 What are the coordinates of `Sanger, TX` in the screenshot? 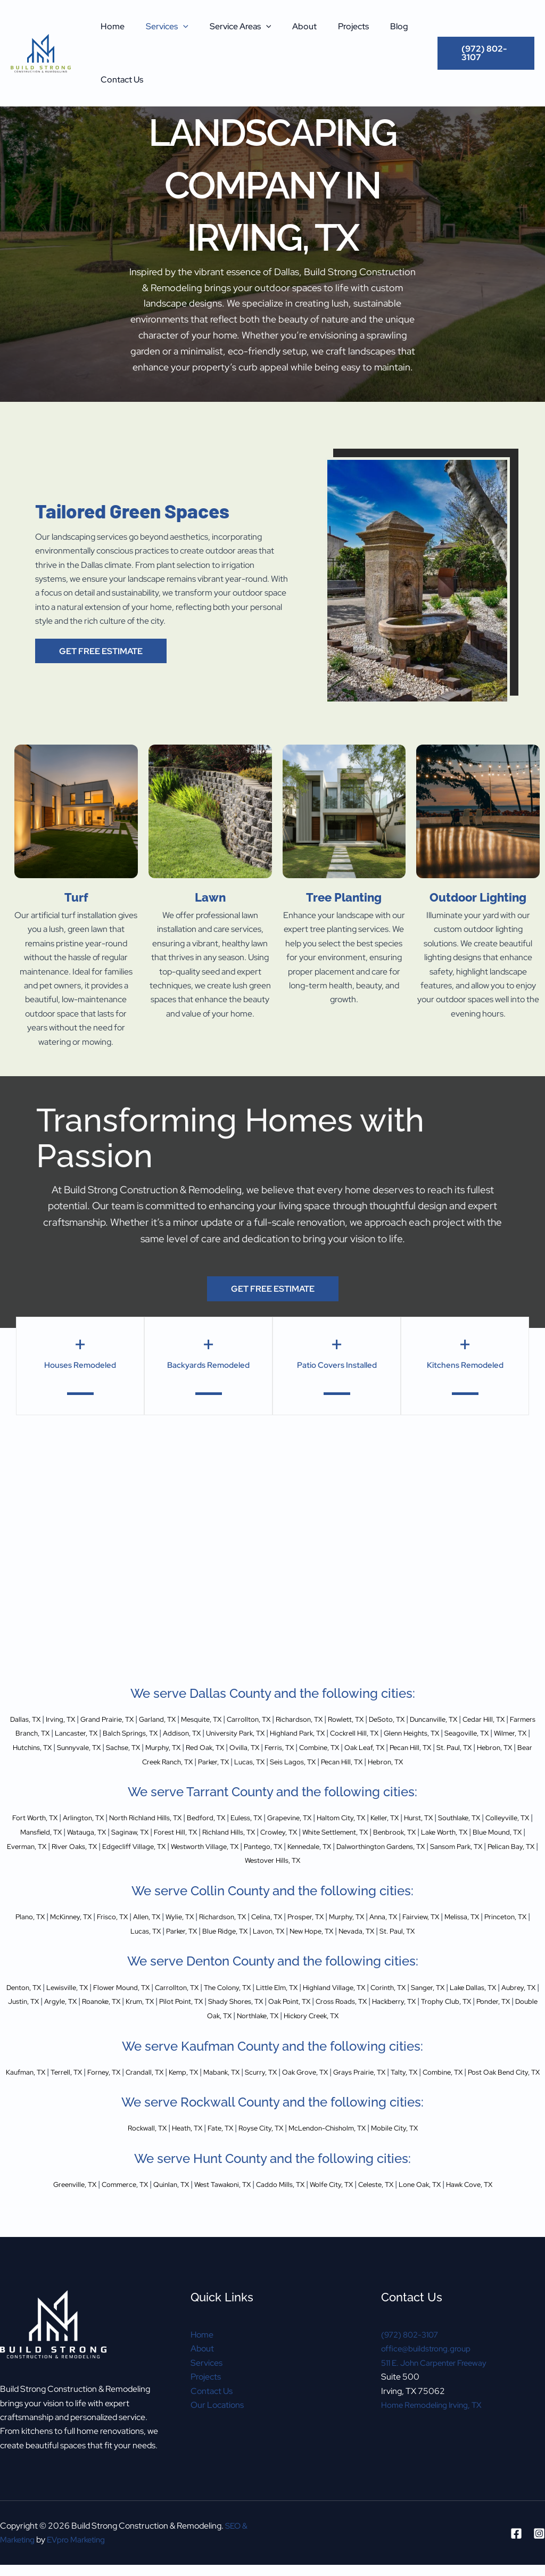 It's located at (509, 2000).